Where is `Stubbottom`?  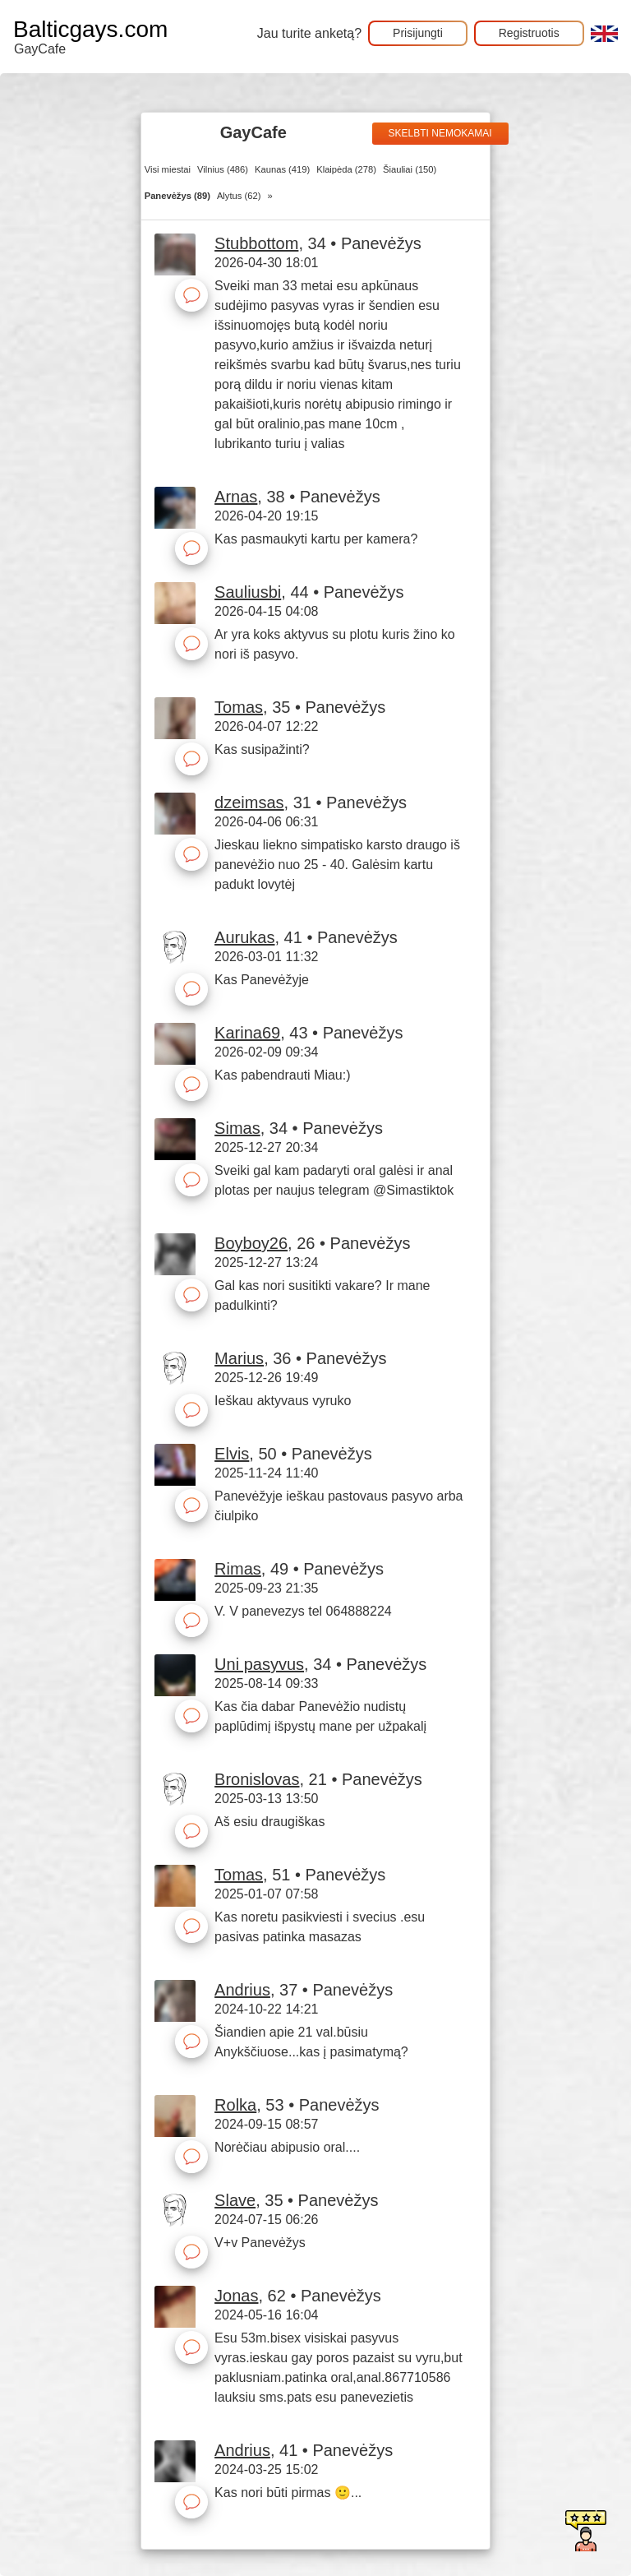
Stubbottom is located at coordinates (256, 243).